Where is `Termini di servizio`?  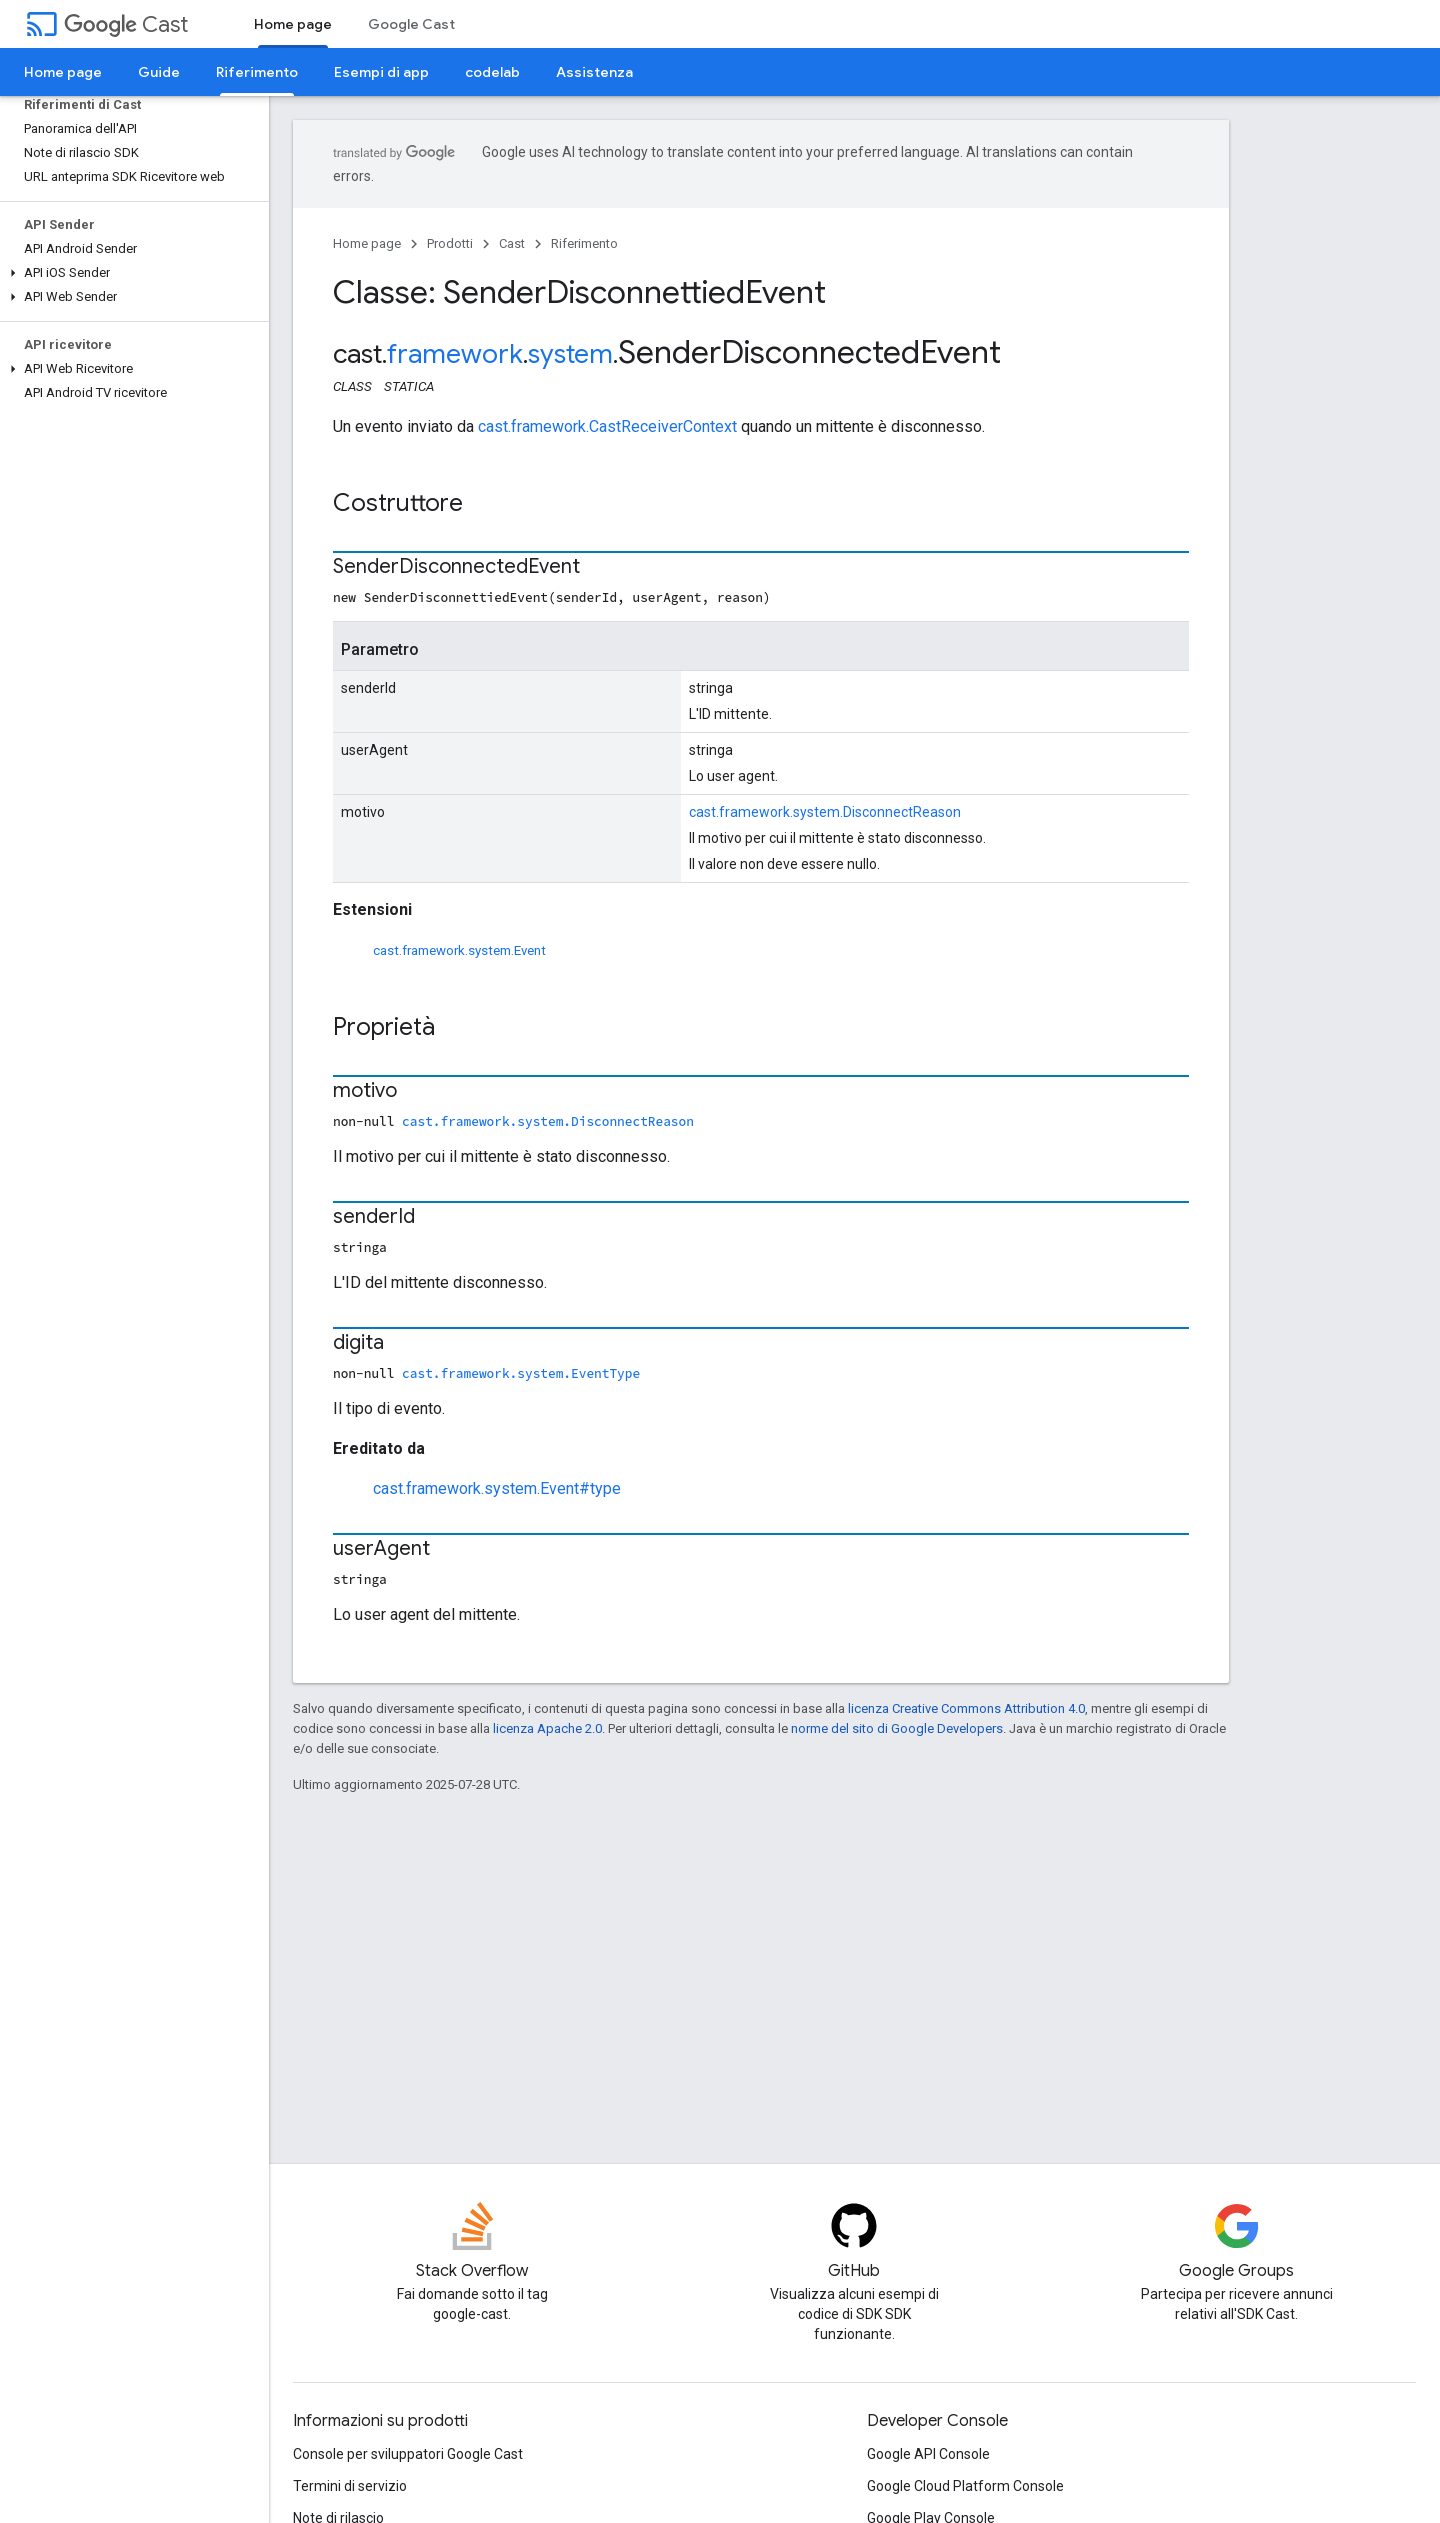 Termini di servizio is located at coordinates (350, 2486).